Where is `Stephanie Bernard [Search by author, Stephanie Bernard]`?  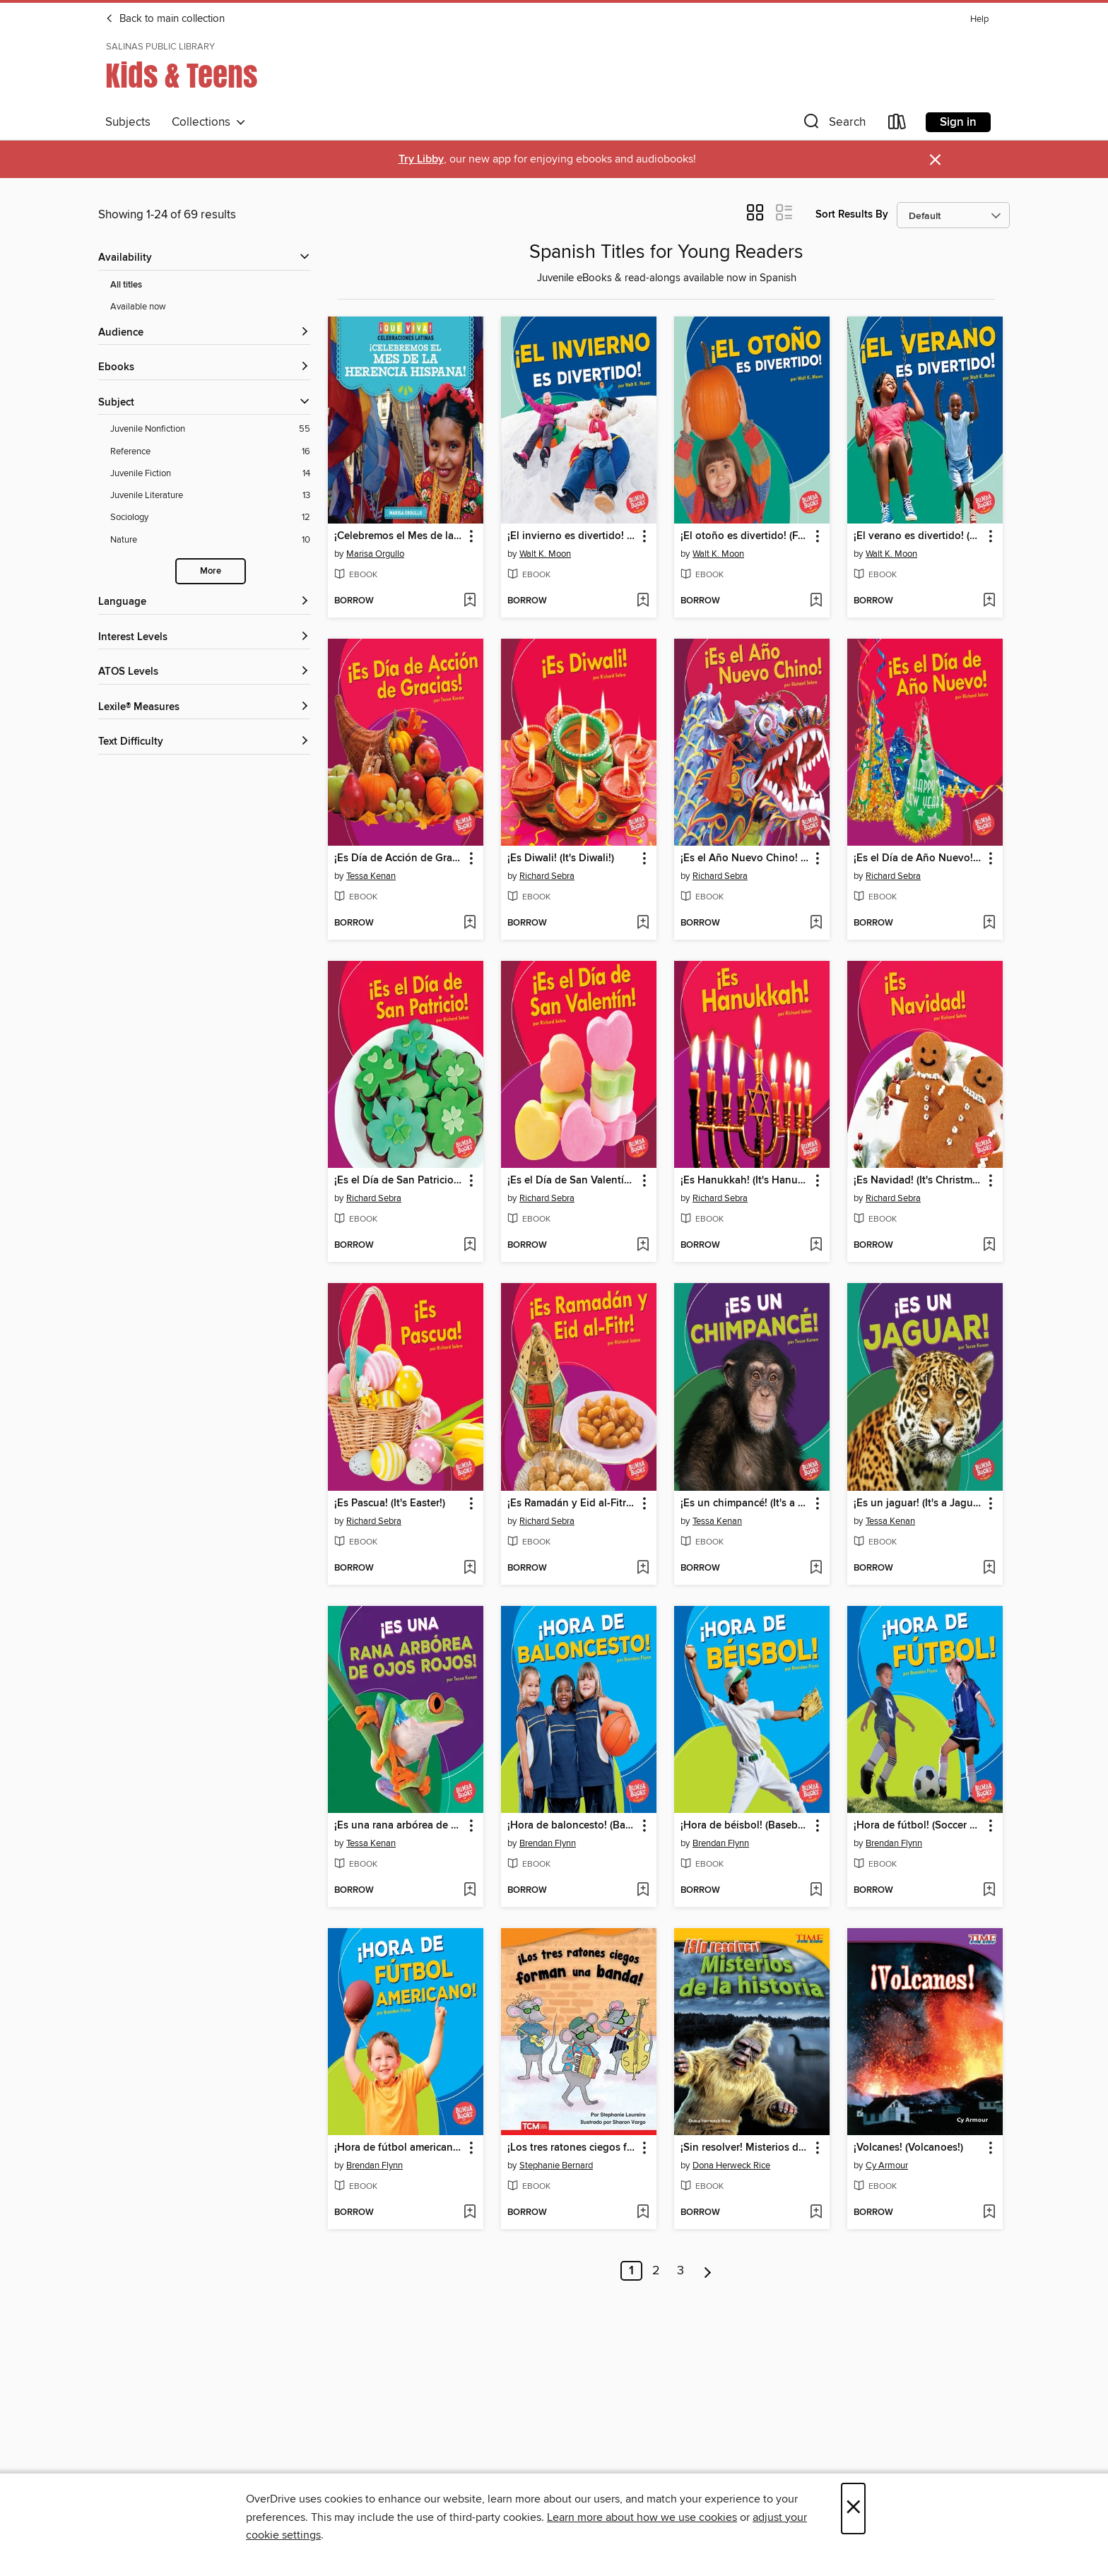 Stephanie Bernard [Search by author, Stephanie Bernard] is located at coordinates (556, 2165).